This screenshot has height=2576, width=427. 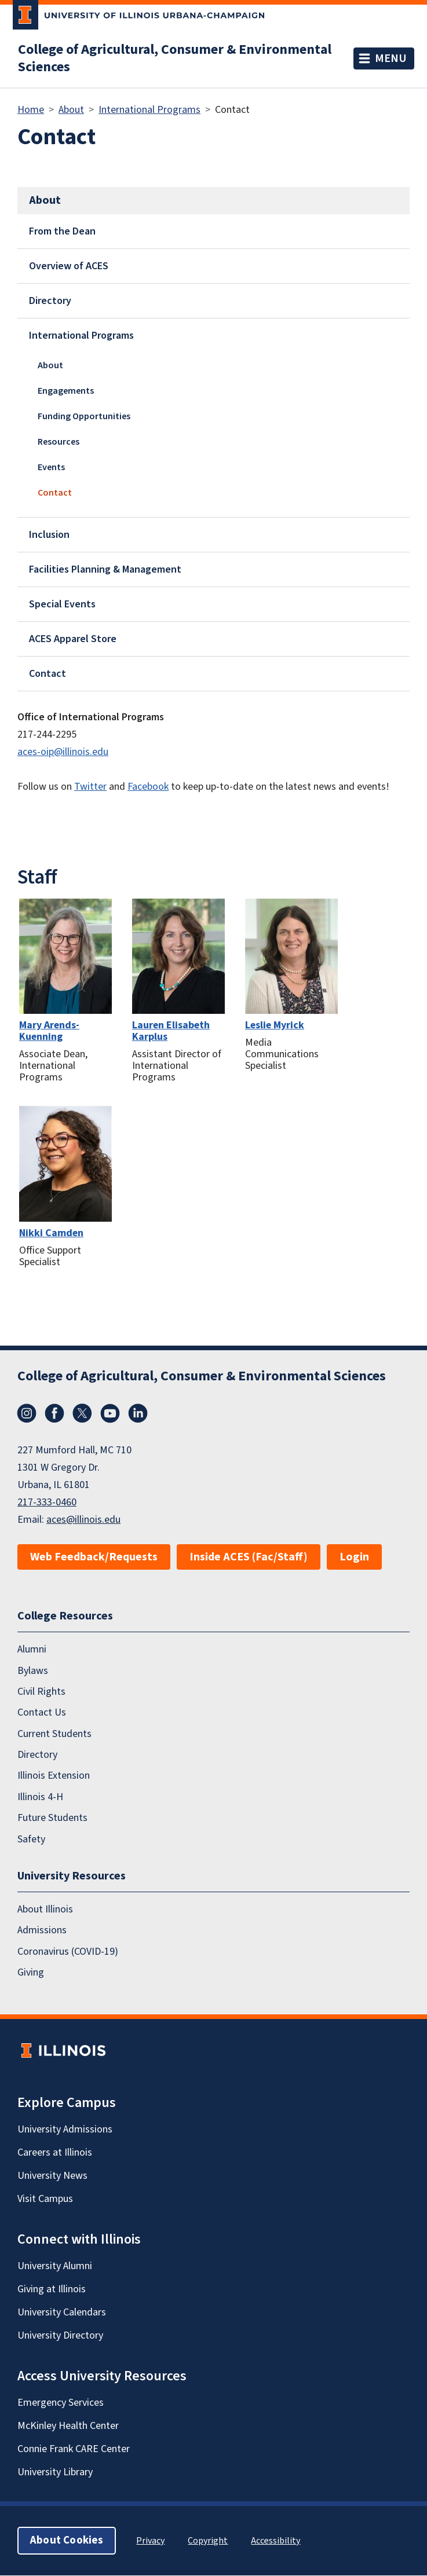 I want to click on Giving, so click(x=30, y=1972).